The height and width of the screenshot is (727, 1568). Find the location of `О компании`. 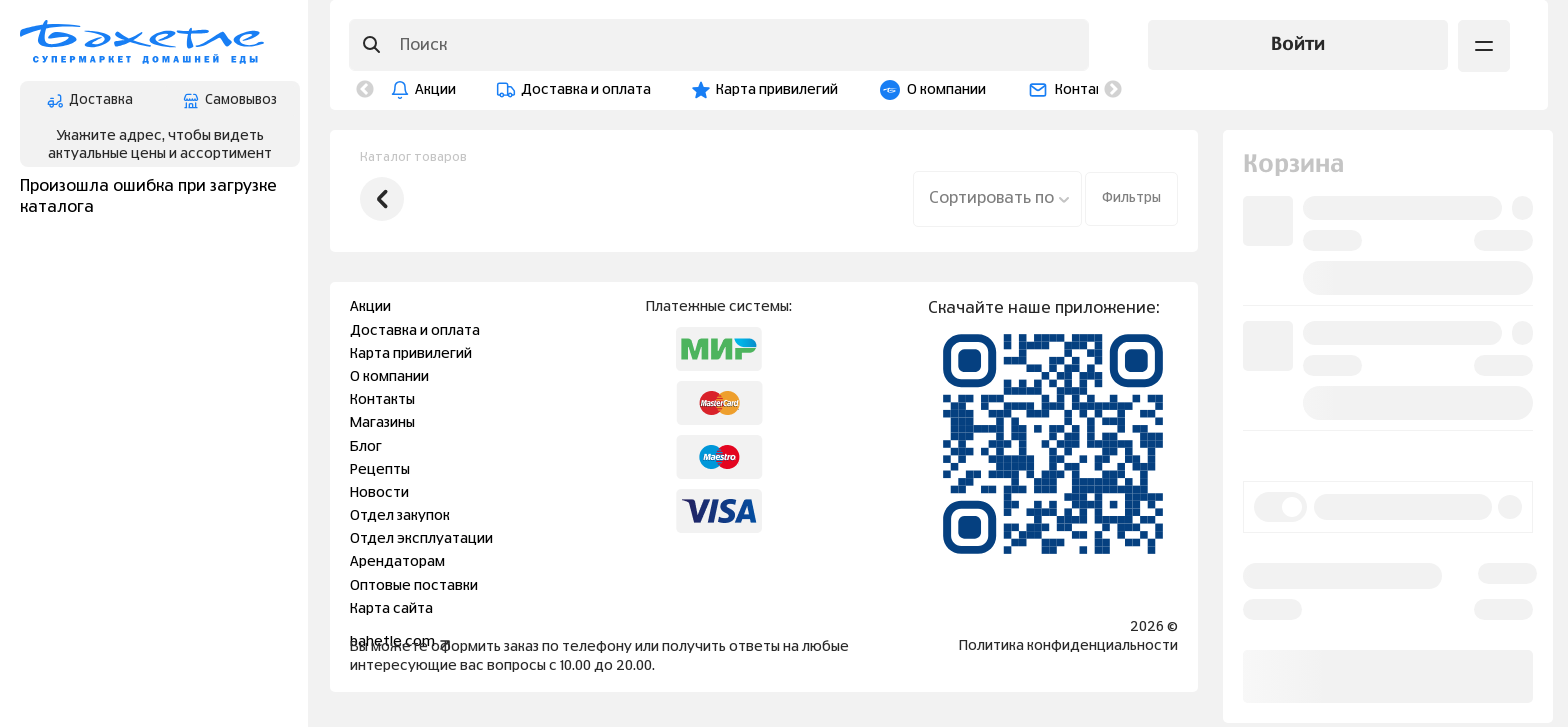

О компании is located at coordinates (946, 90).